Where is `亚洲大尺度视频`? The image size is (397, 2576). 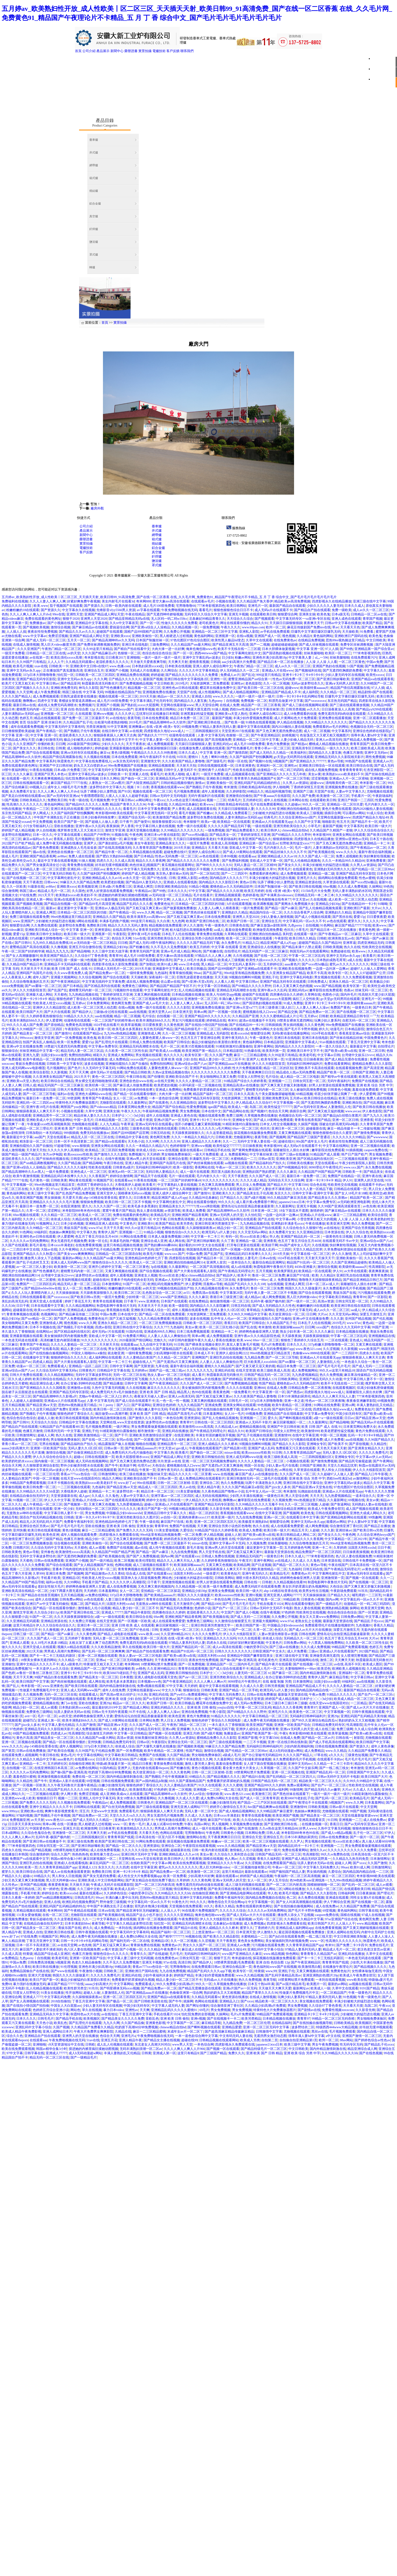 亚洲大尺度视频 is located at coordinates (39, 1975).